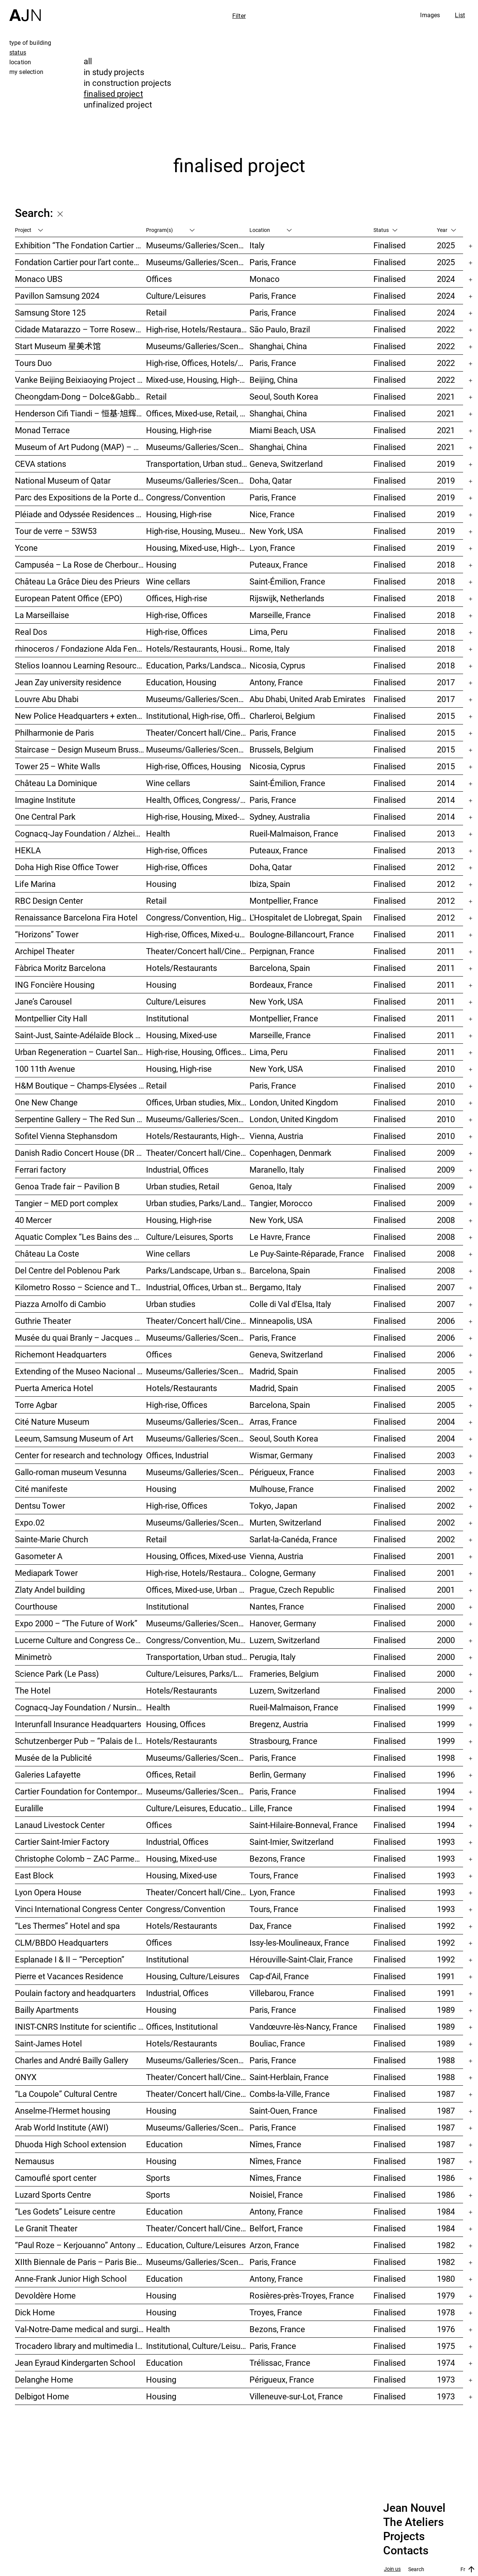  I want to click on Minneapolis, USA, so click(280, 1320).